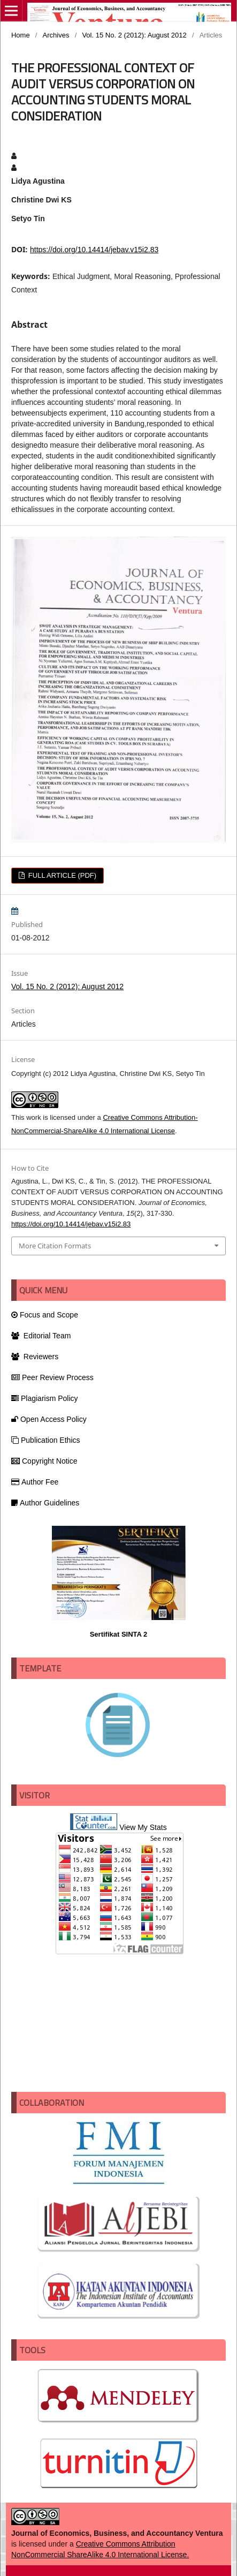 This screenshot has height=2576, width=237. What do you see at coordinates (34, 1356) in the screenshot?
I see `Reviewers` at bounding box center [34, 1356].